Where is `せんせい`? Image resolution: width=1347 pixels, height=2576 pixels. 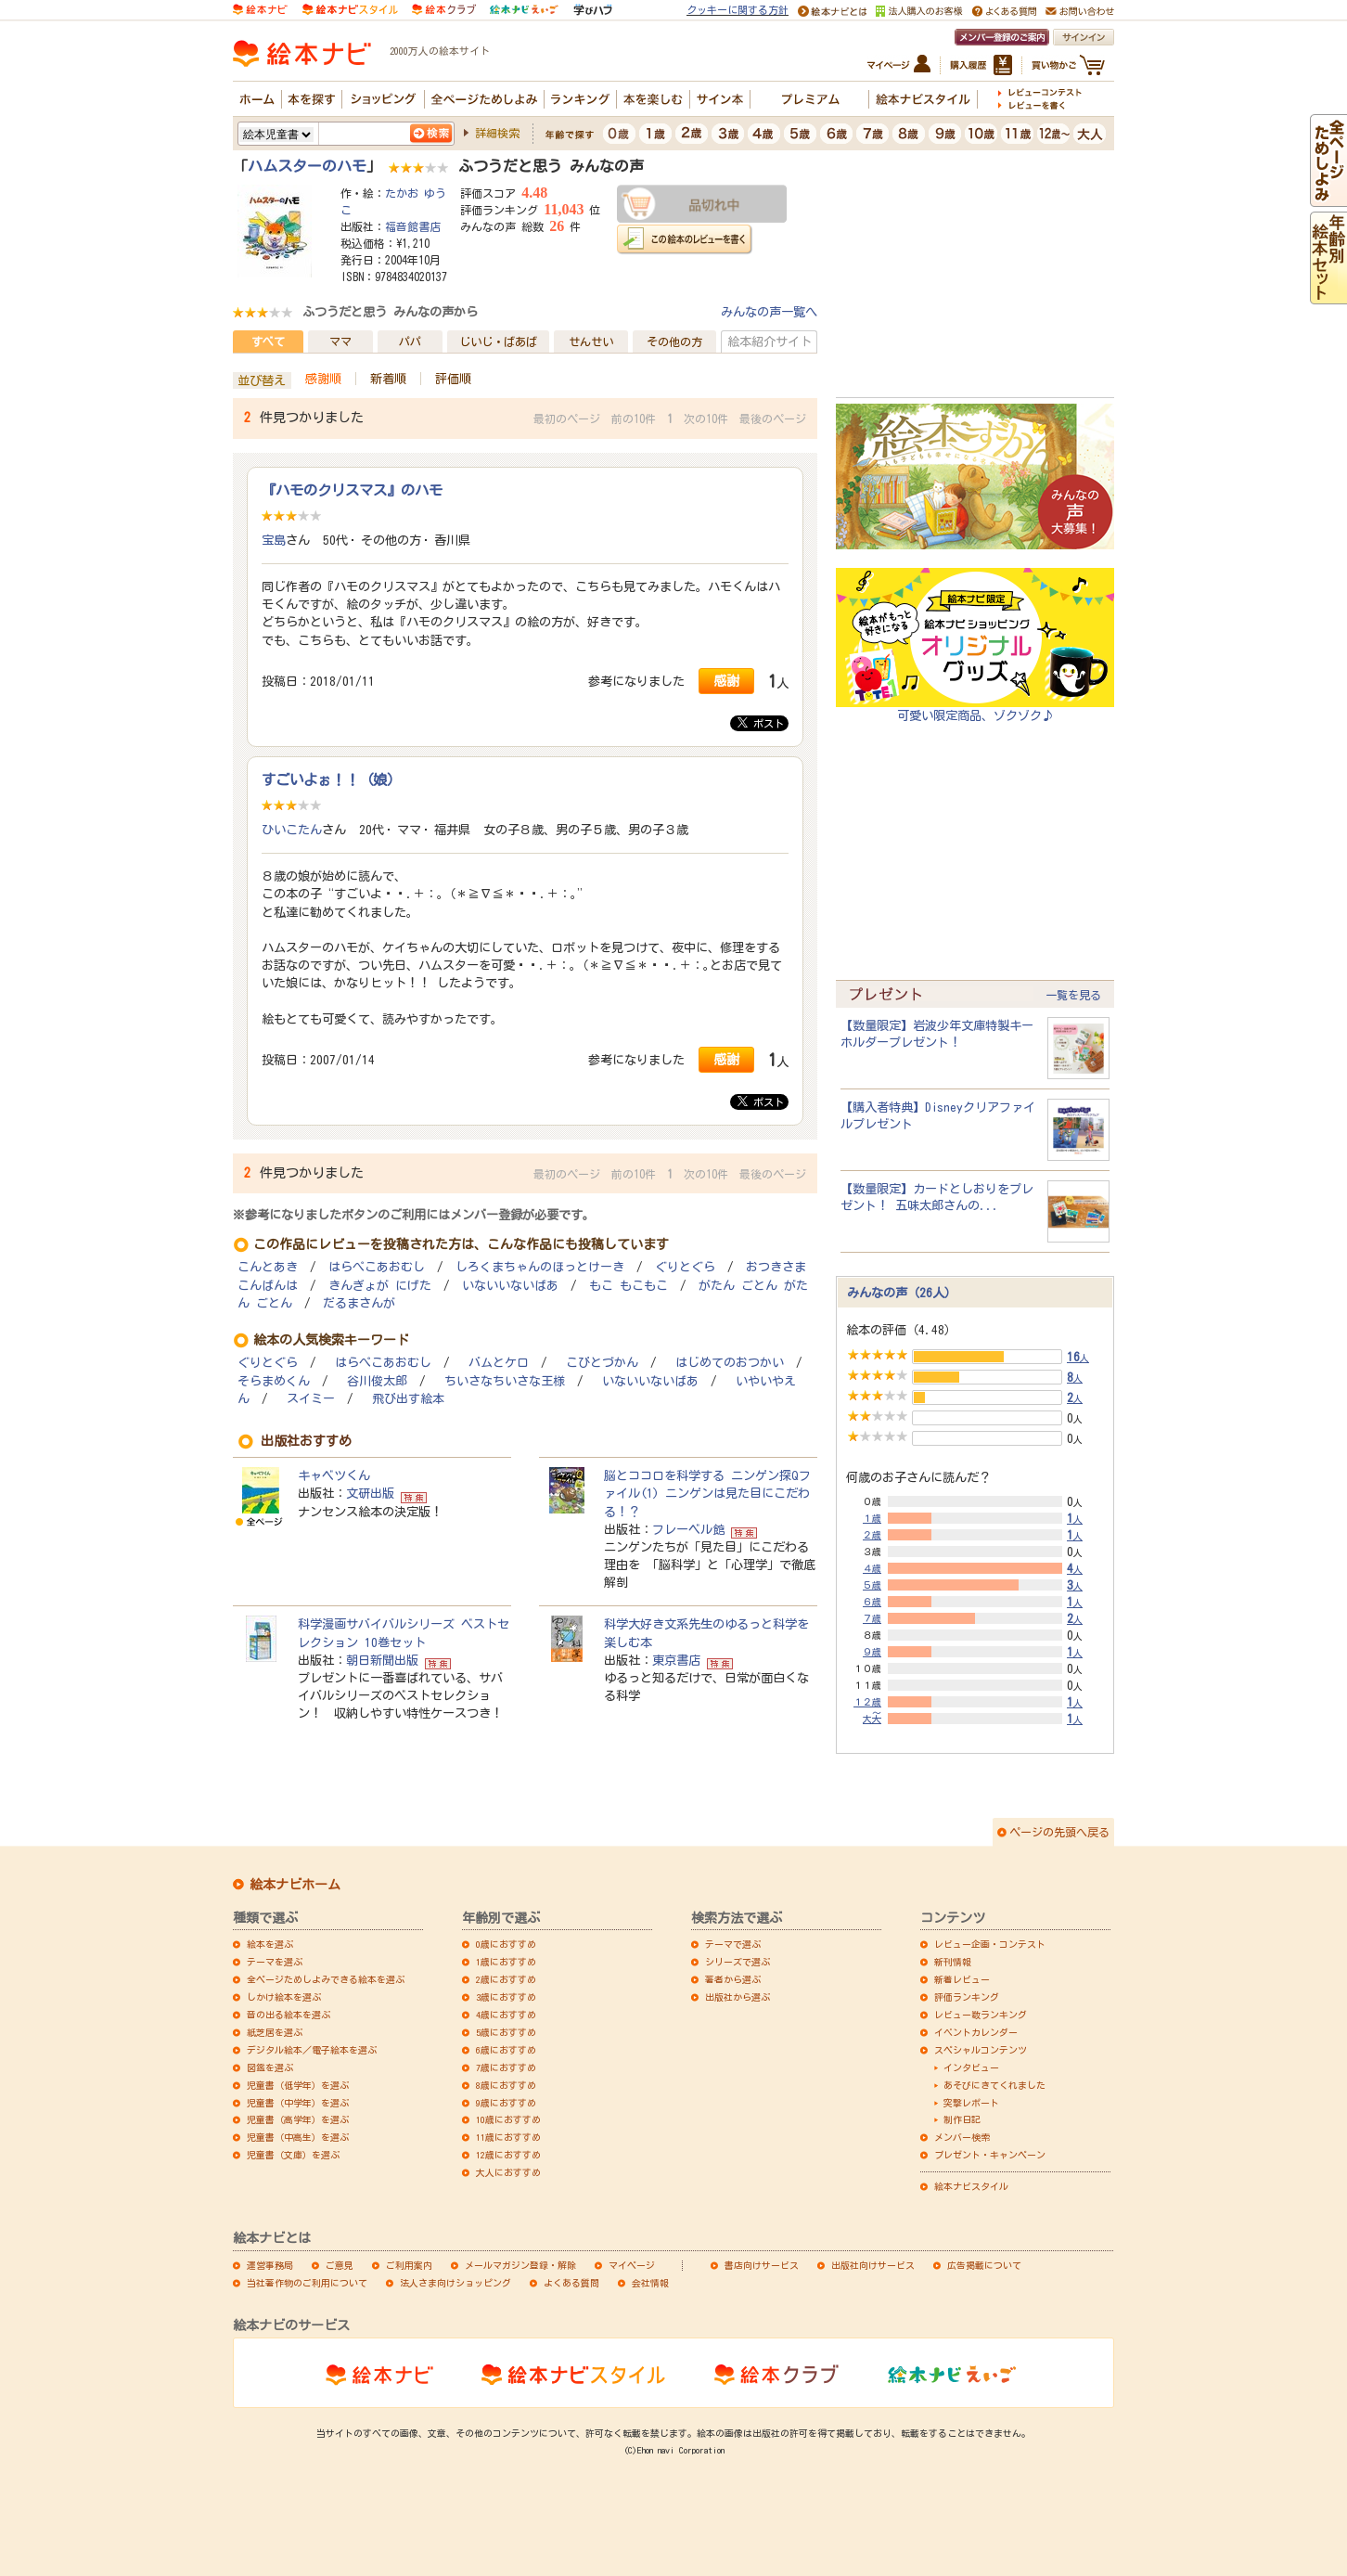
せんせい is located at coordinates (591, 341).